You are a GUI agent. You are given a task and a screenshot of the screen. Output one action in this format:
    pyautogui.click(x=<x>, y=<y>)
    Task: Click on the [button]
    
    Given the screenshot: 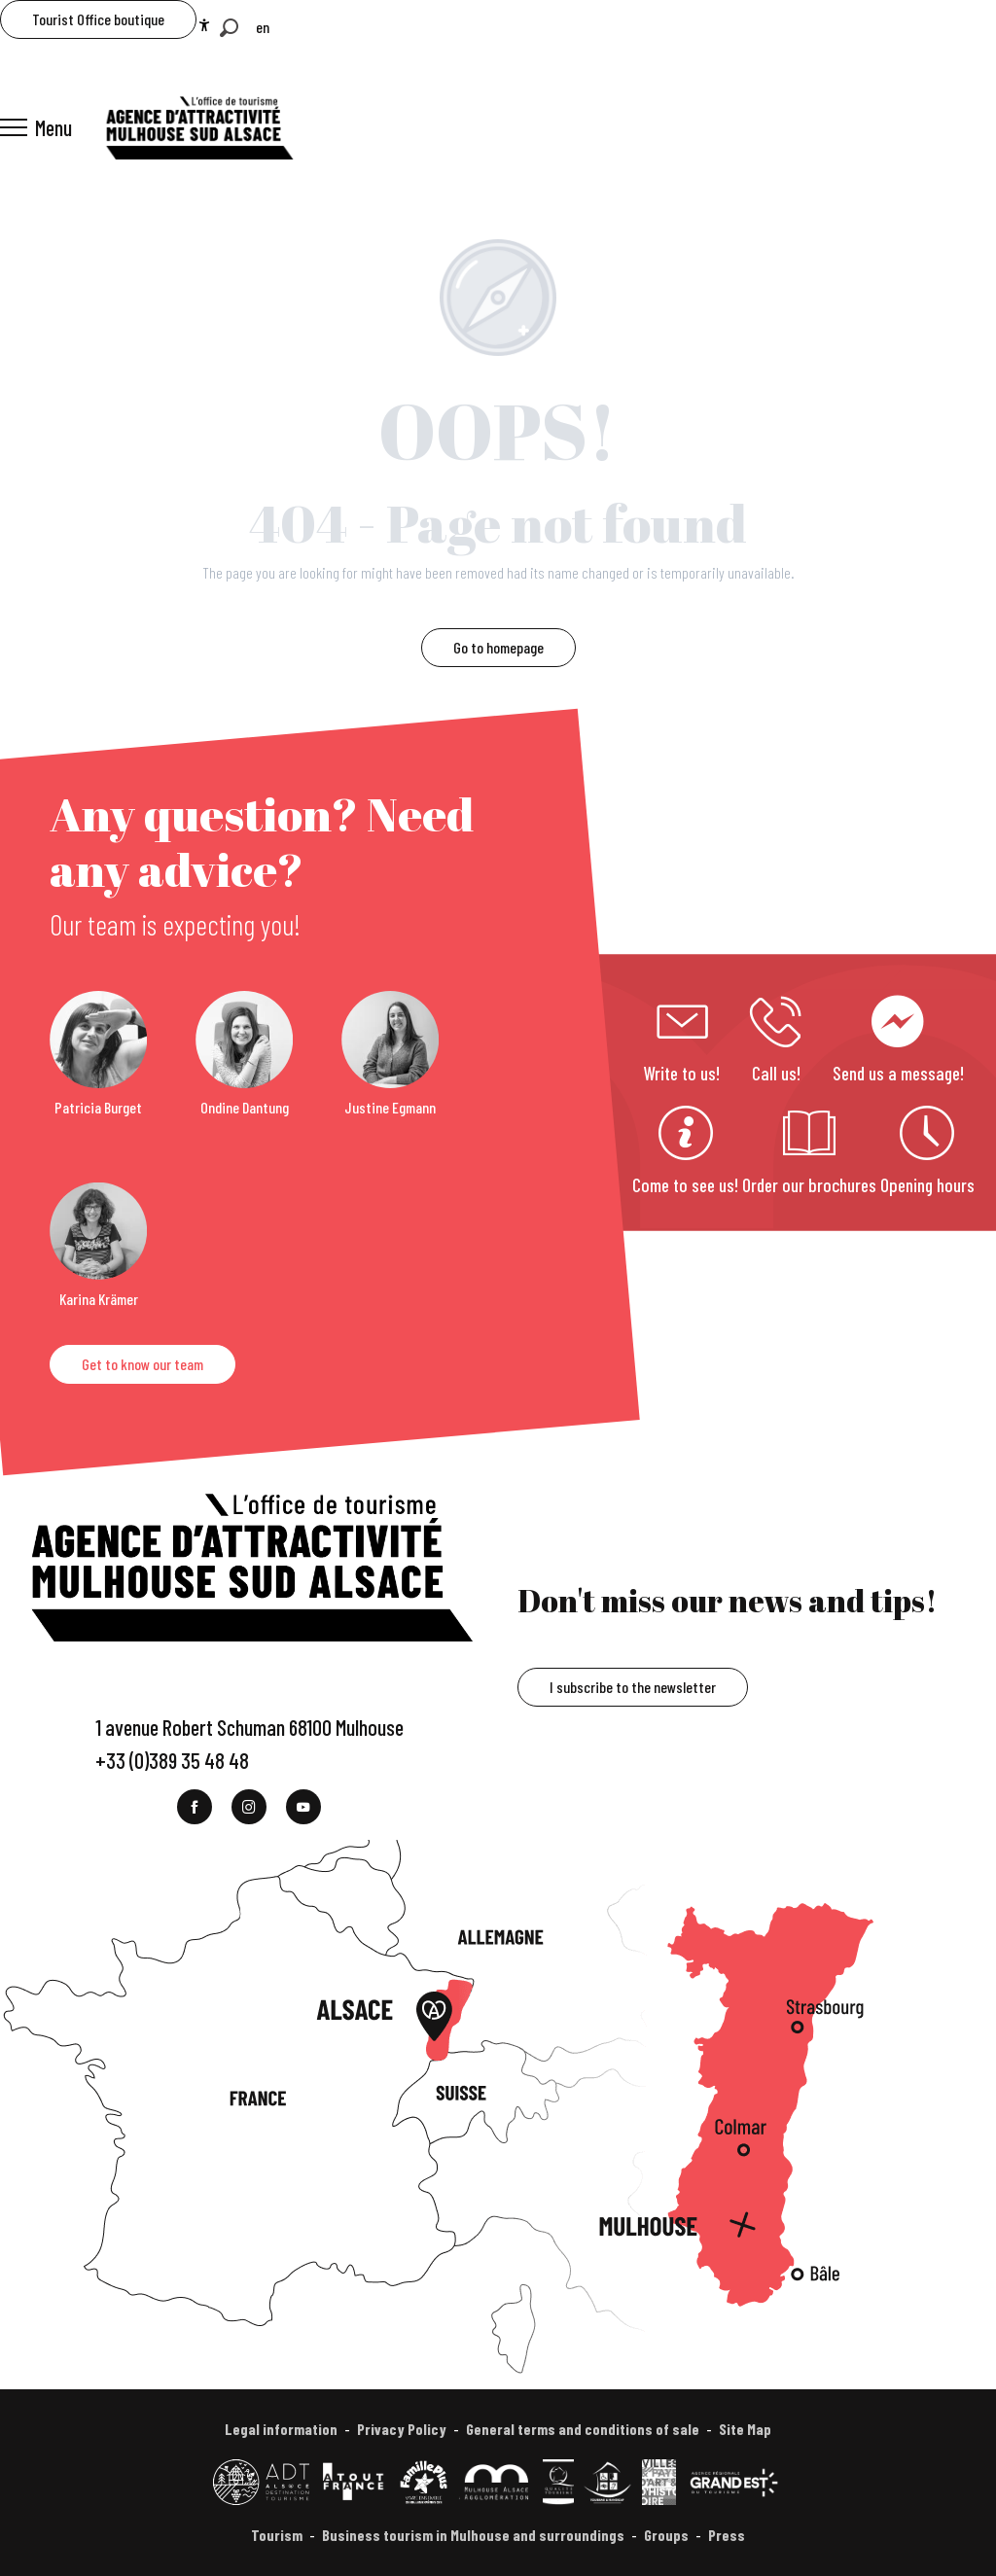 What is the action you would take?
    pyautogui.click(x=229, y=28)
    